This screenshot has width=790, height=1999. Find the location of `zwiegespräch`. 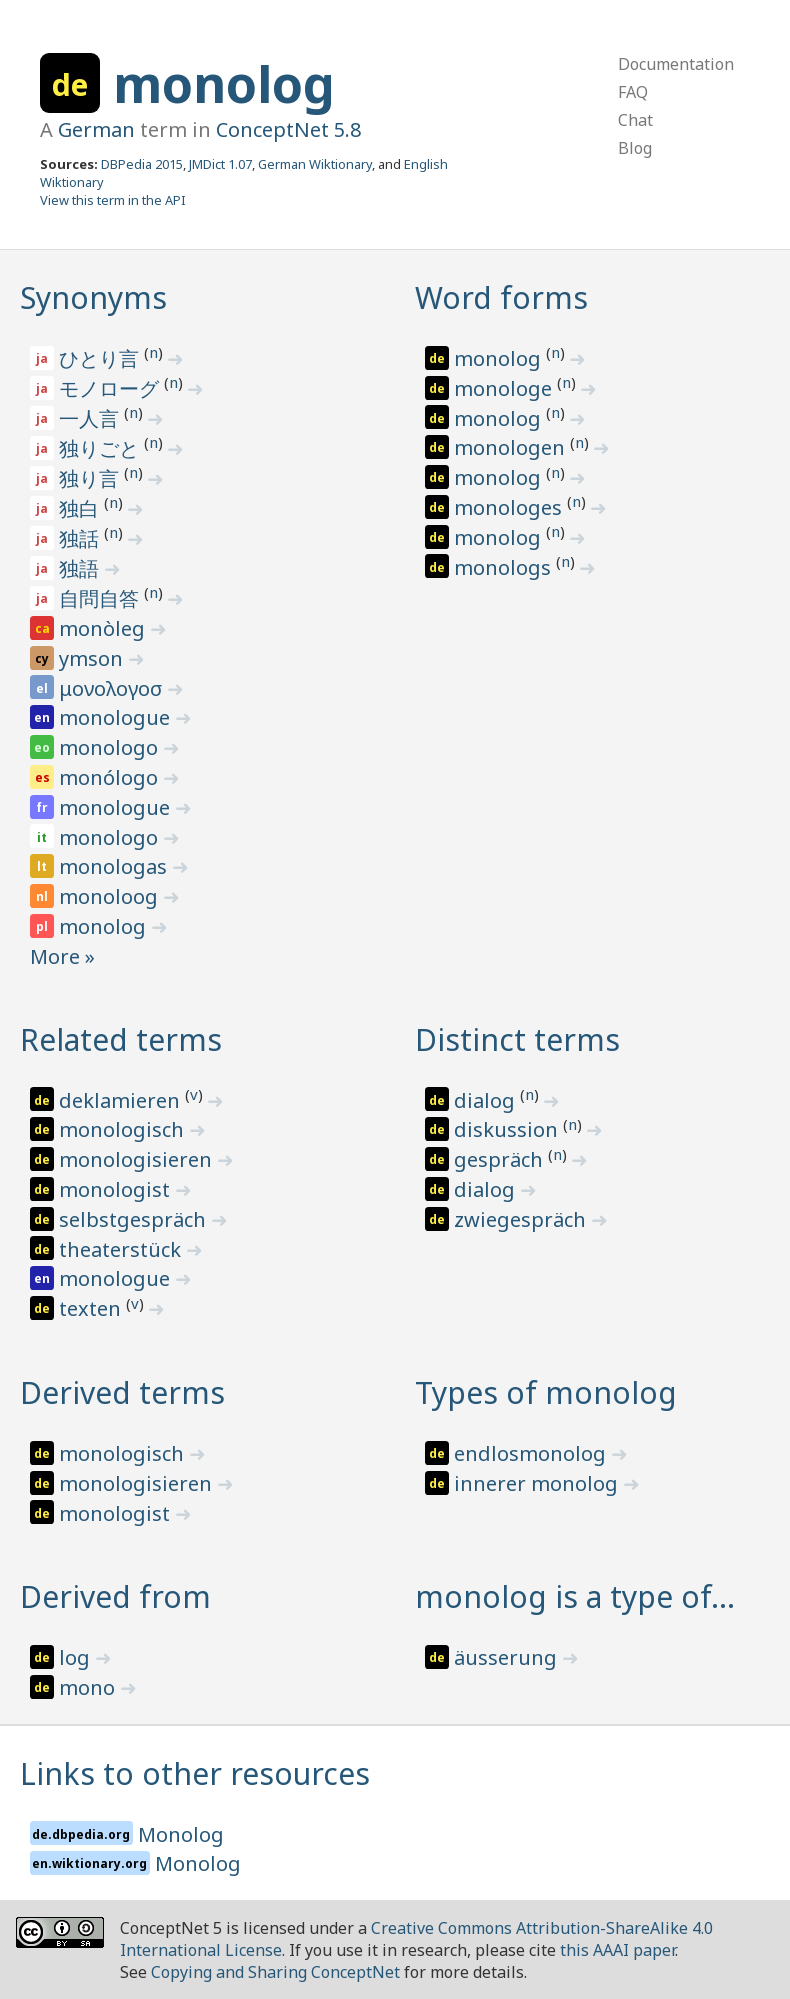

zwiegespräch is located at coordinates (522, 1219).